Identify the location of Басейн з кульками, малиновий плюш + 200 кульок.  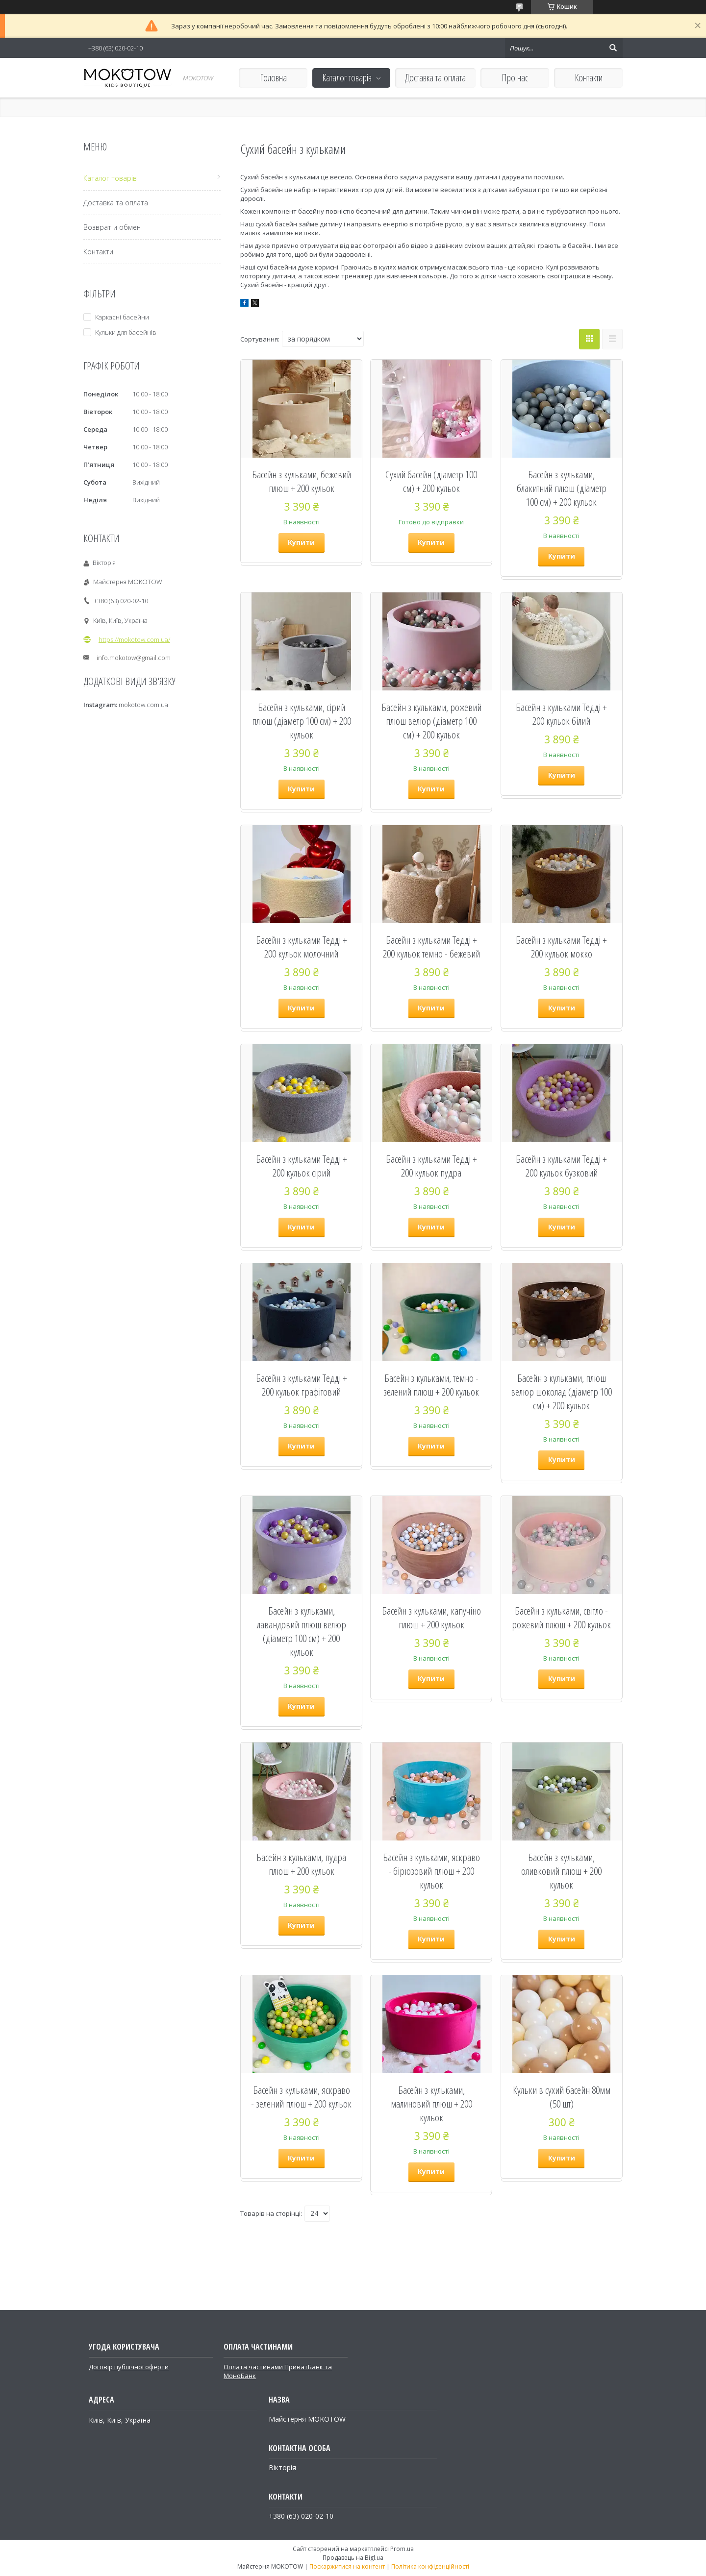
(431, 2103).